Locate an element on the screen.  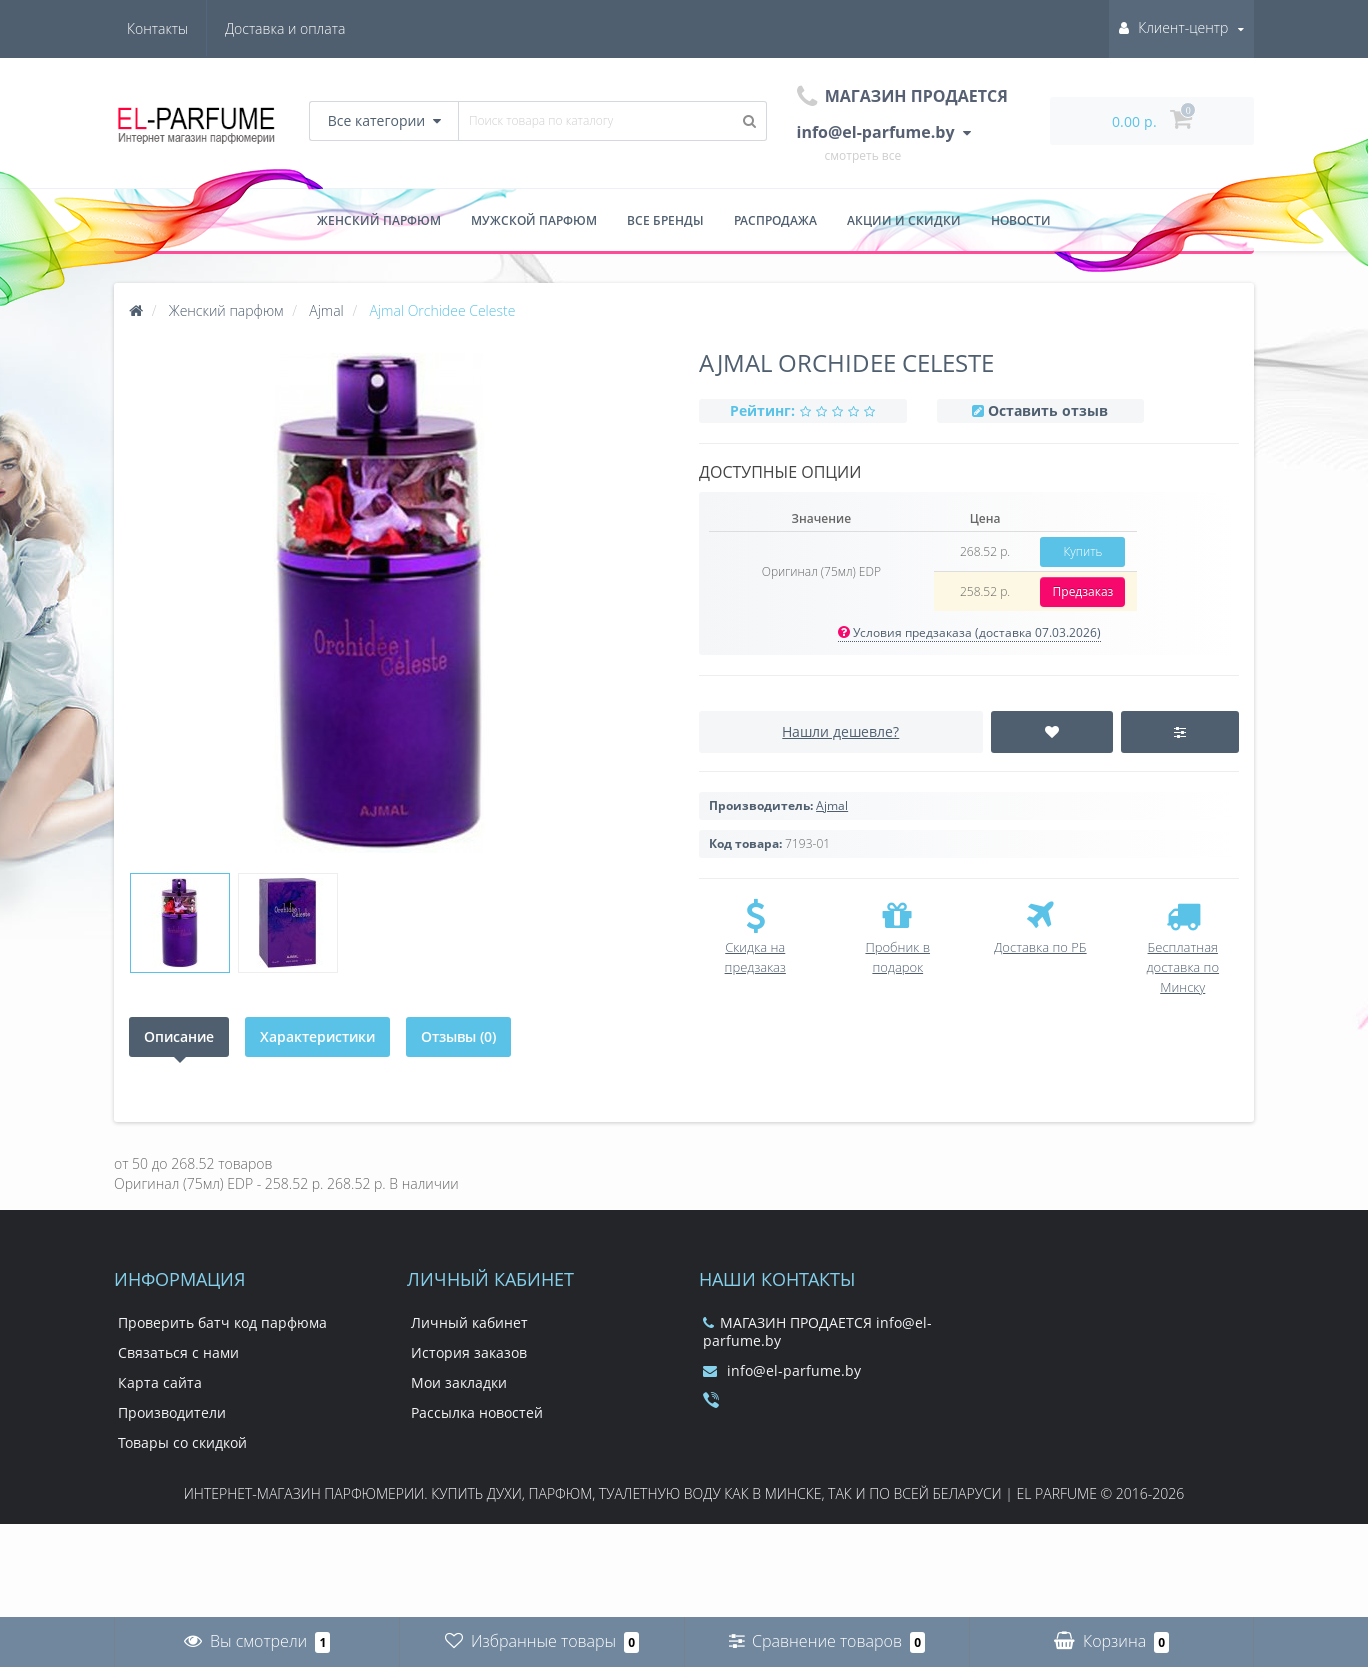
Распродажа is located at coordinates (775, 220).